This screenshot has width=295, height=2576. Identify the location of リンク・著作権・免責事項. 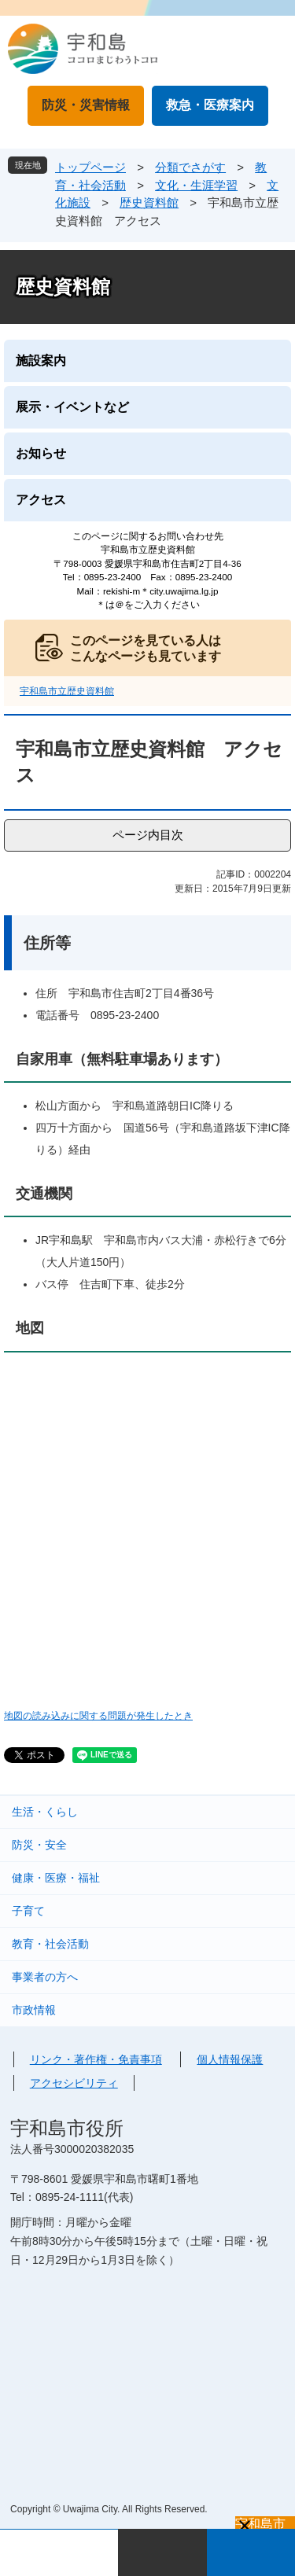
(96, 2059).